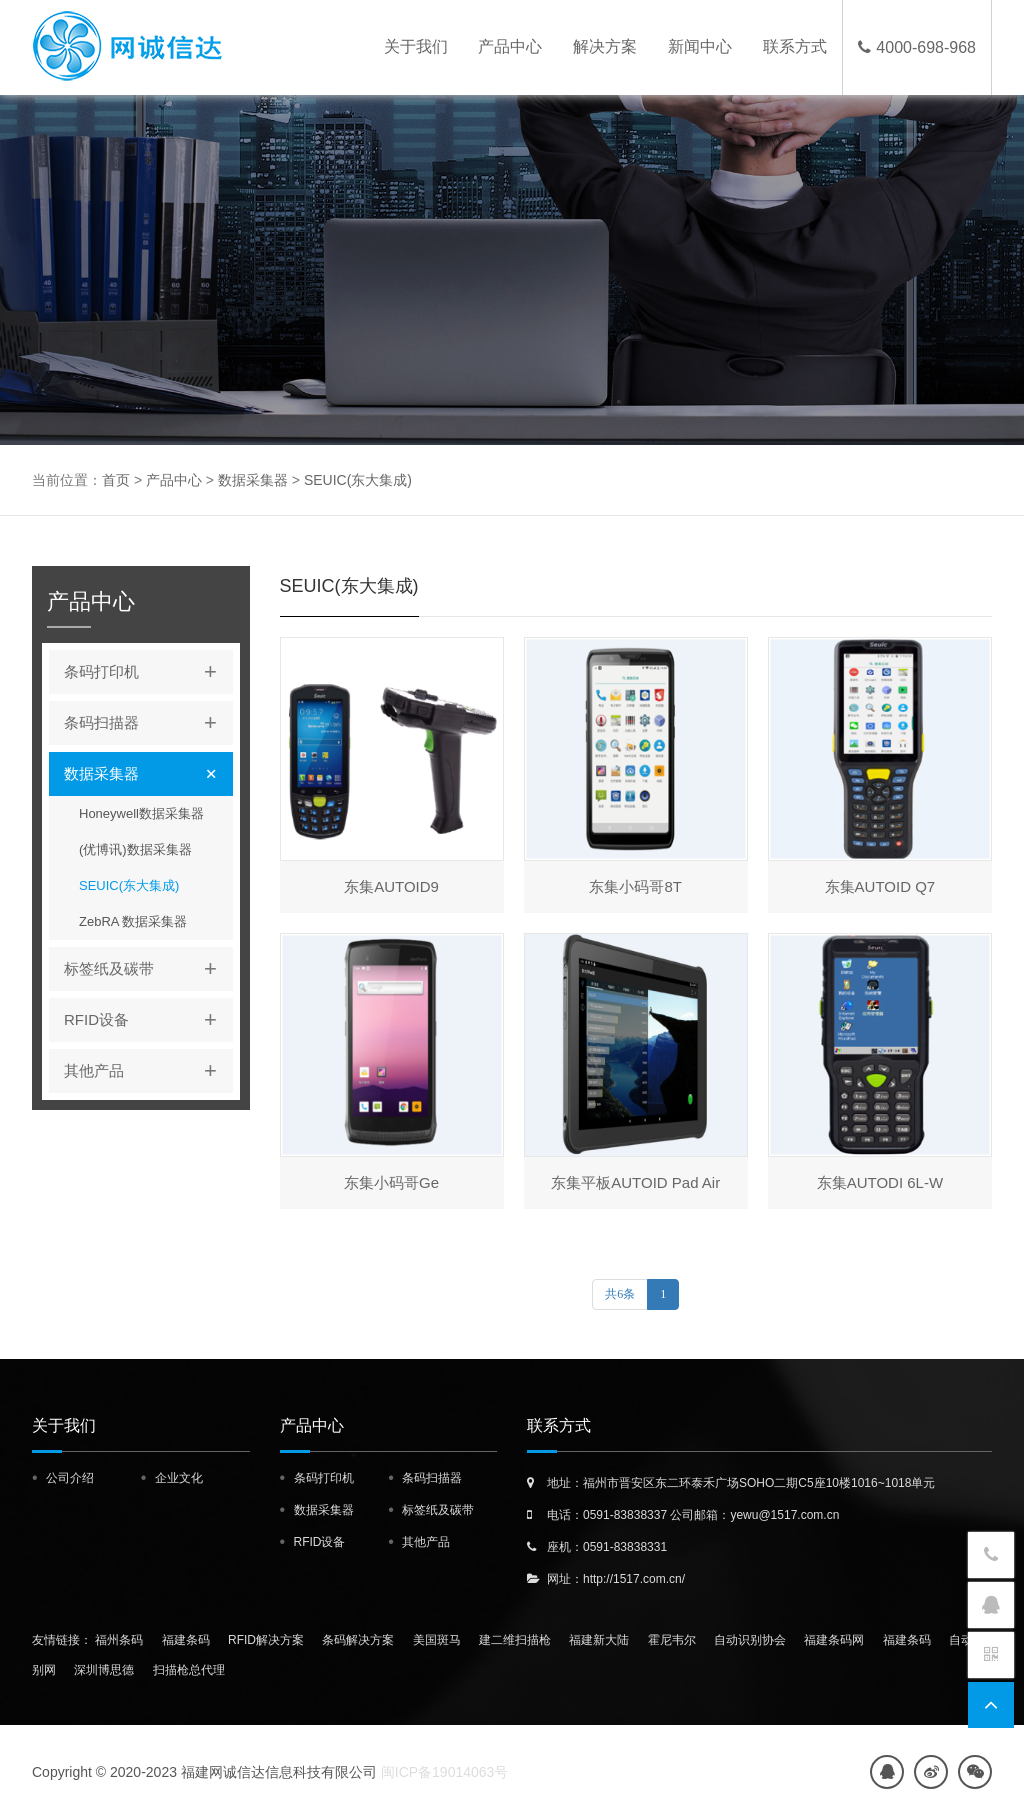  Describe the element at coordinates (253, 480) in the screenshot. I see `数据采集器` at that location.